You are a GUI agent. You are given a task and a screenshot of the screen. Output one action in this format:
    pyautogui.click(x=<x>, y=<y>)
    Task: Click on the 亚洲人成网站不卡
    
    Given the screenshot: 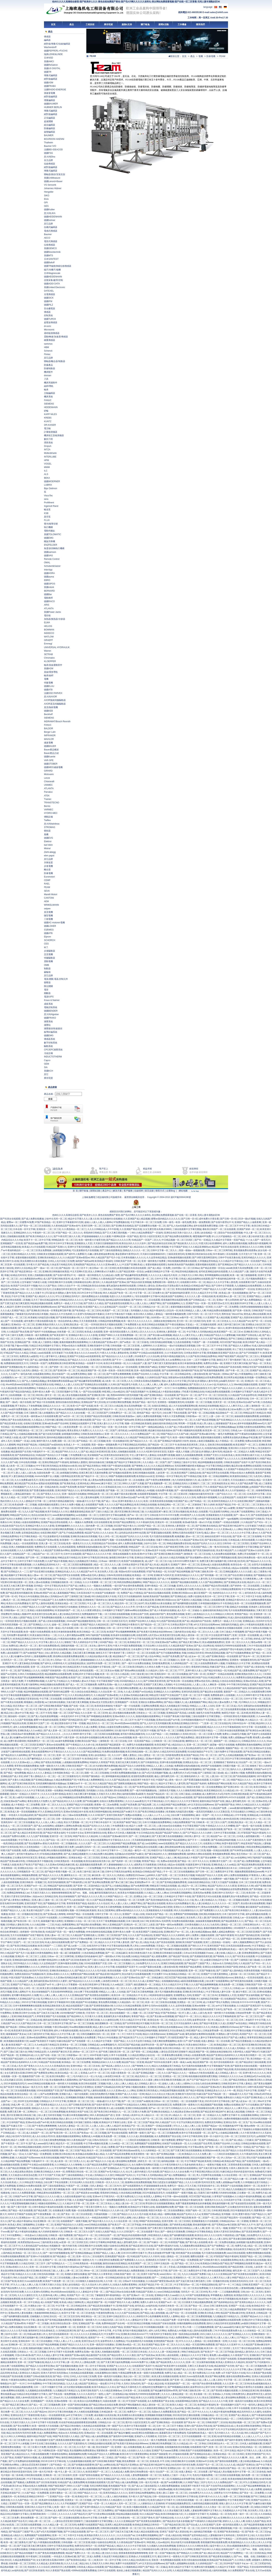 What is the action you would take?
    pyautogui.click(x=21, y=1991)
    